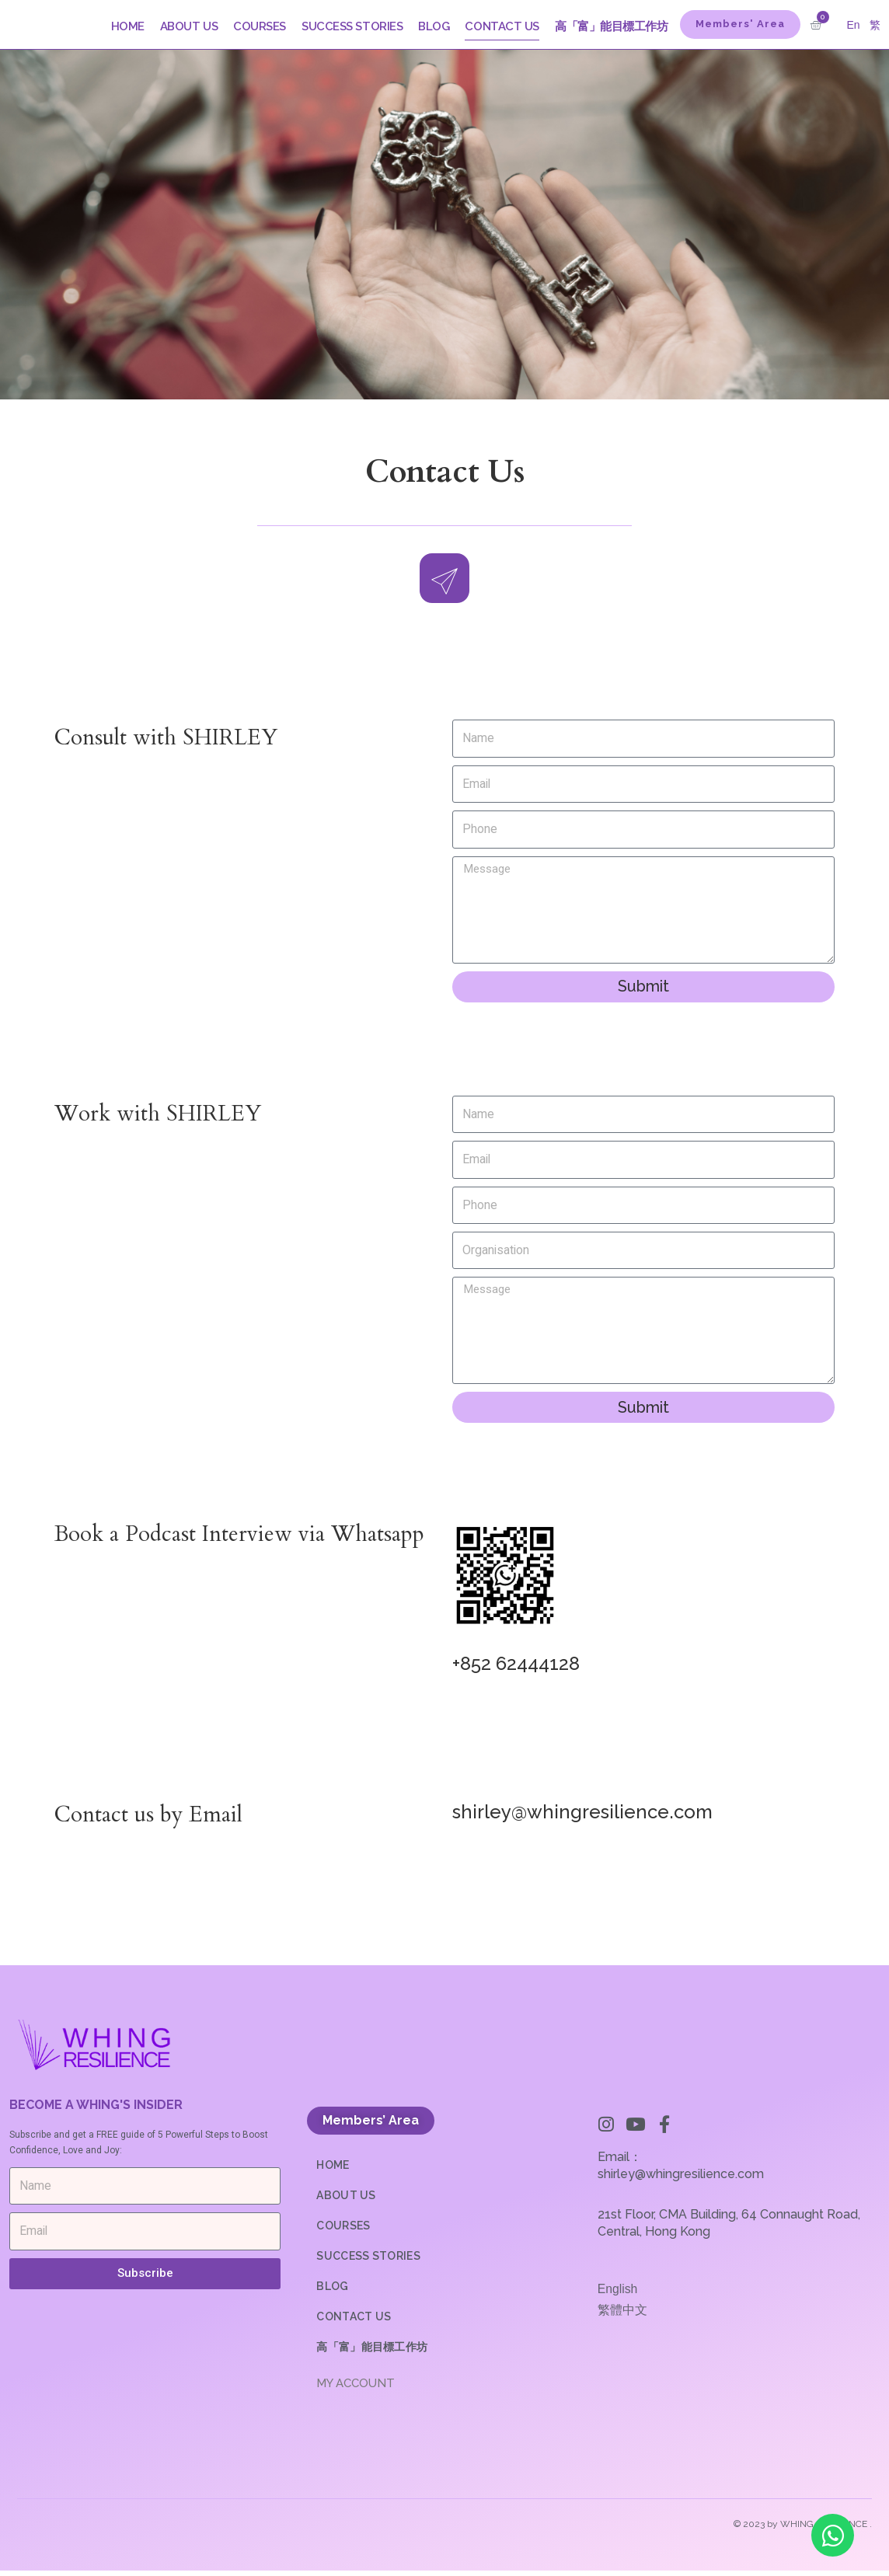 The height and width of the screenshot is (2576, 889). I want to click on English, so click(618, 2293).